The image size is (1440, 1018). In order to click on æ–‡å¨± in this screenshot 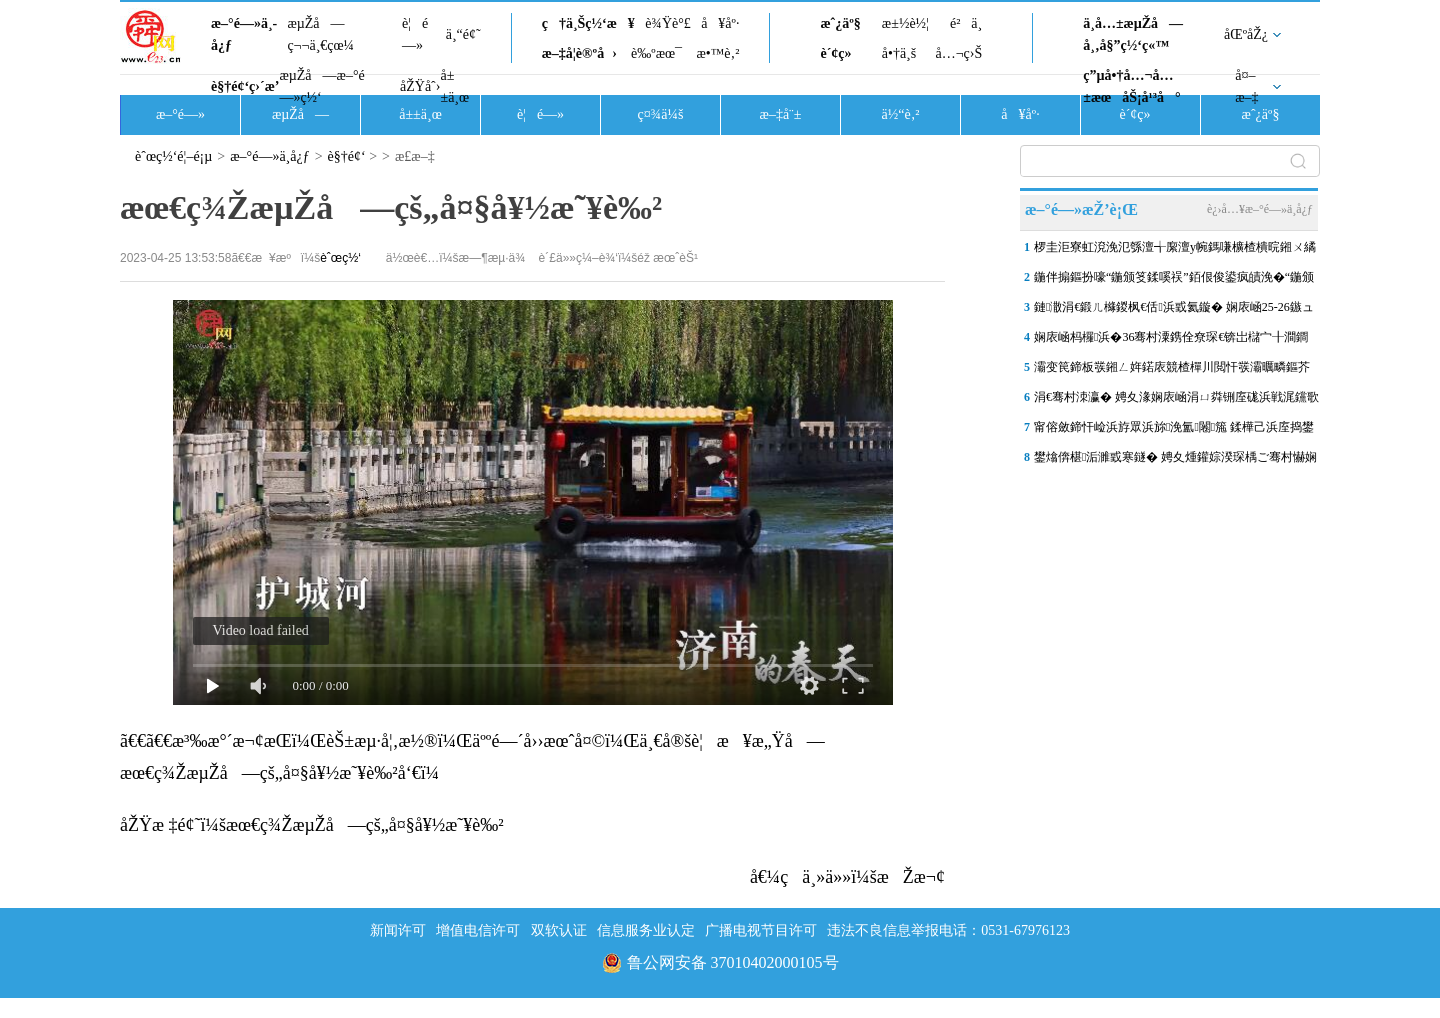, I will do `click(781, 114)`.